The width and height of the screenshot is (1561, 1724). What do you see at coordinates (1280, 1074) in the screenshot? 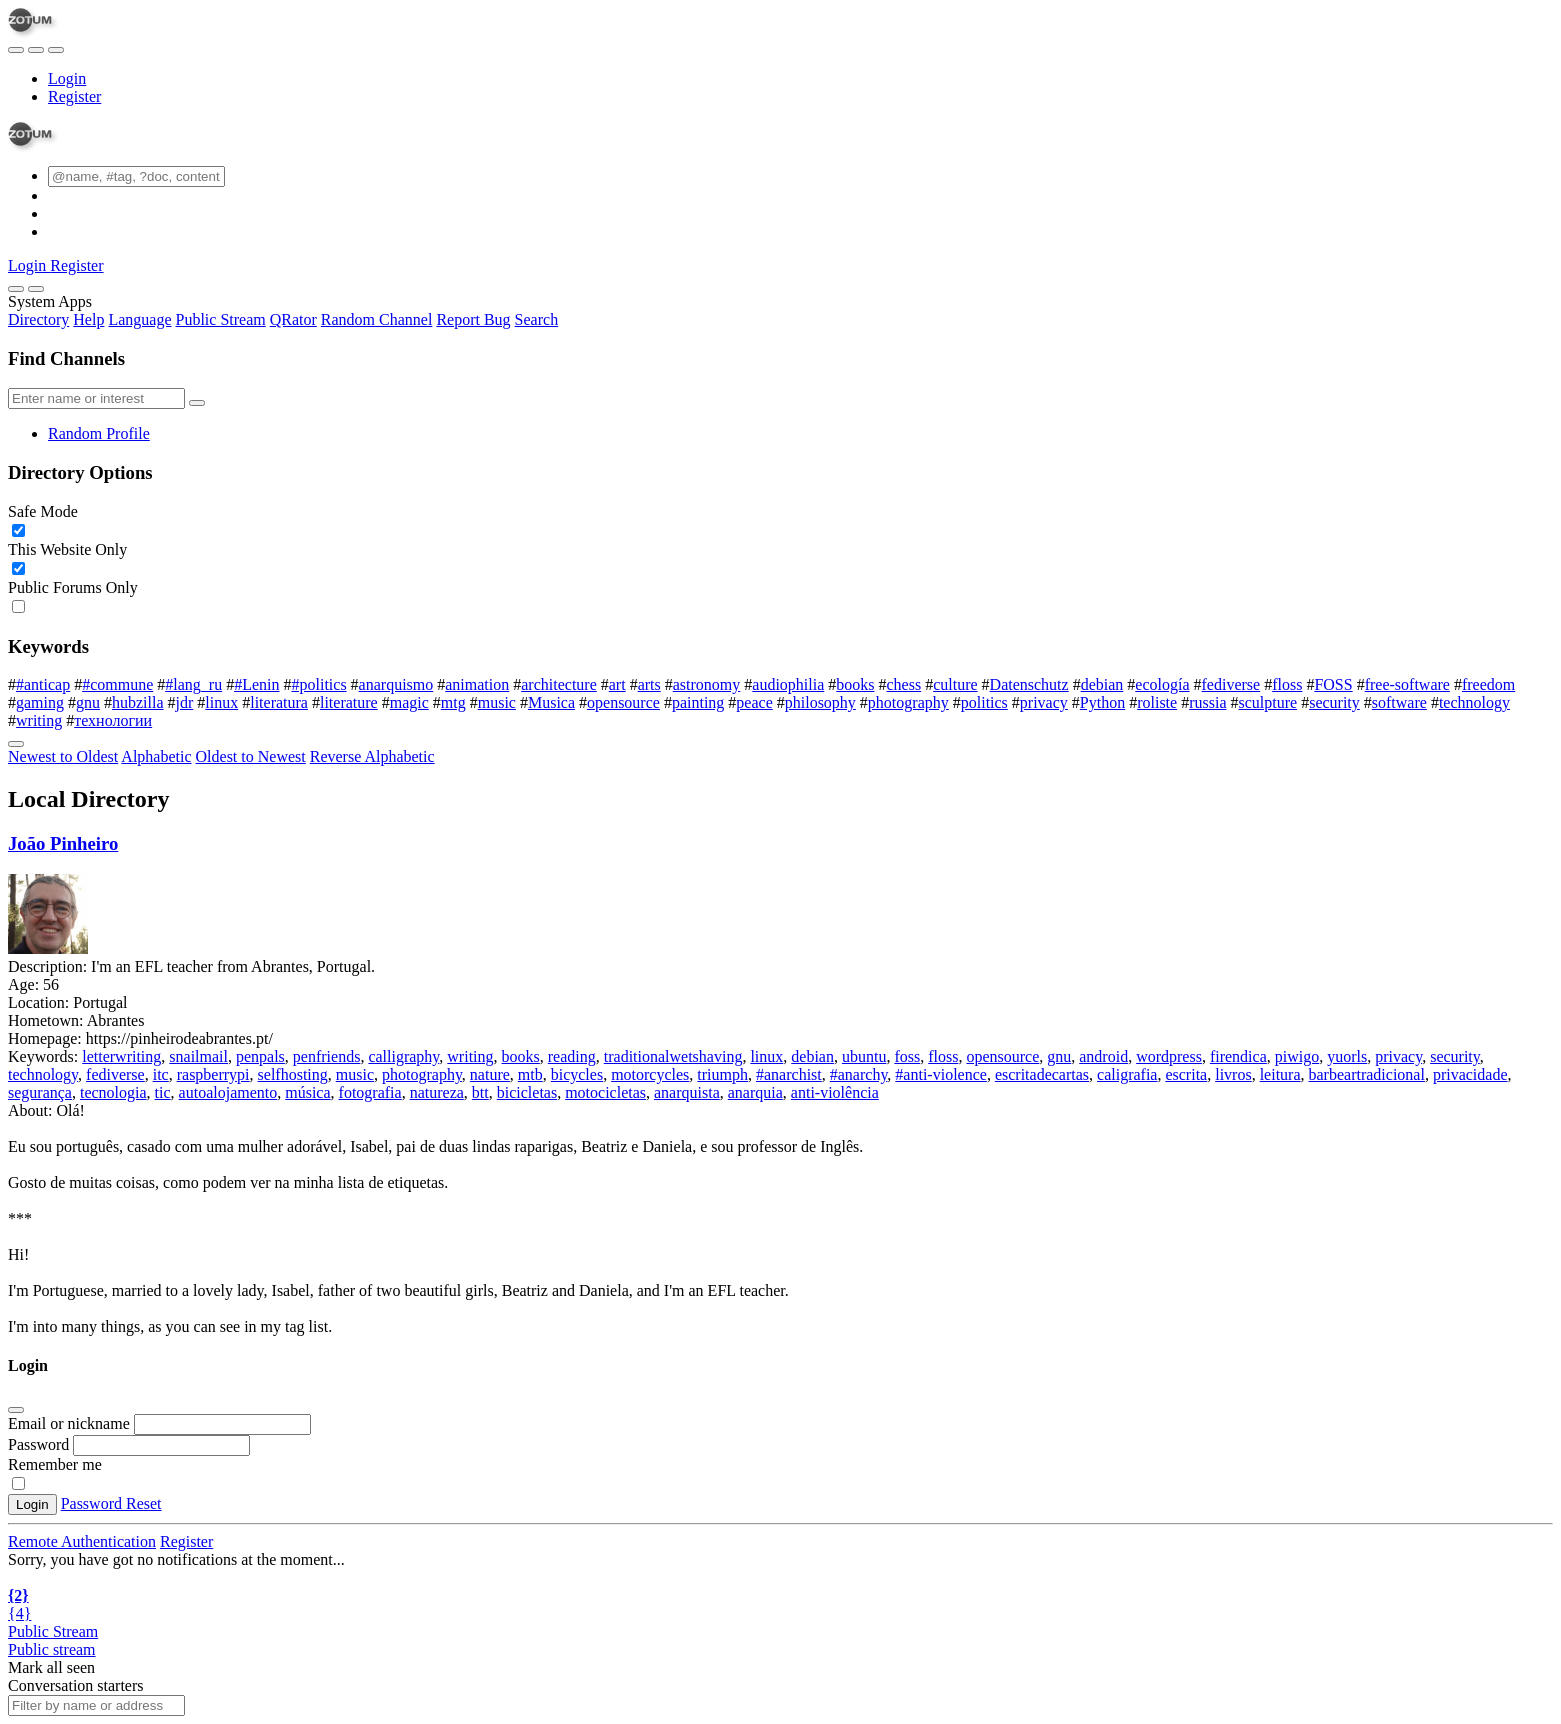
I see `leitura` at bounding box center [1280, 1074].